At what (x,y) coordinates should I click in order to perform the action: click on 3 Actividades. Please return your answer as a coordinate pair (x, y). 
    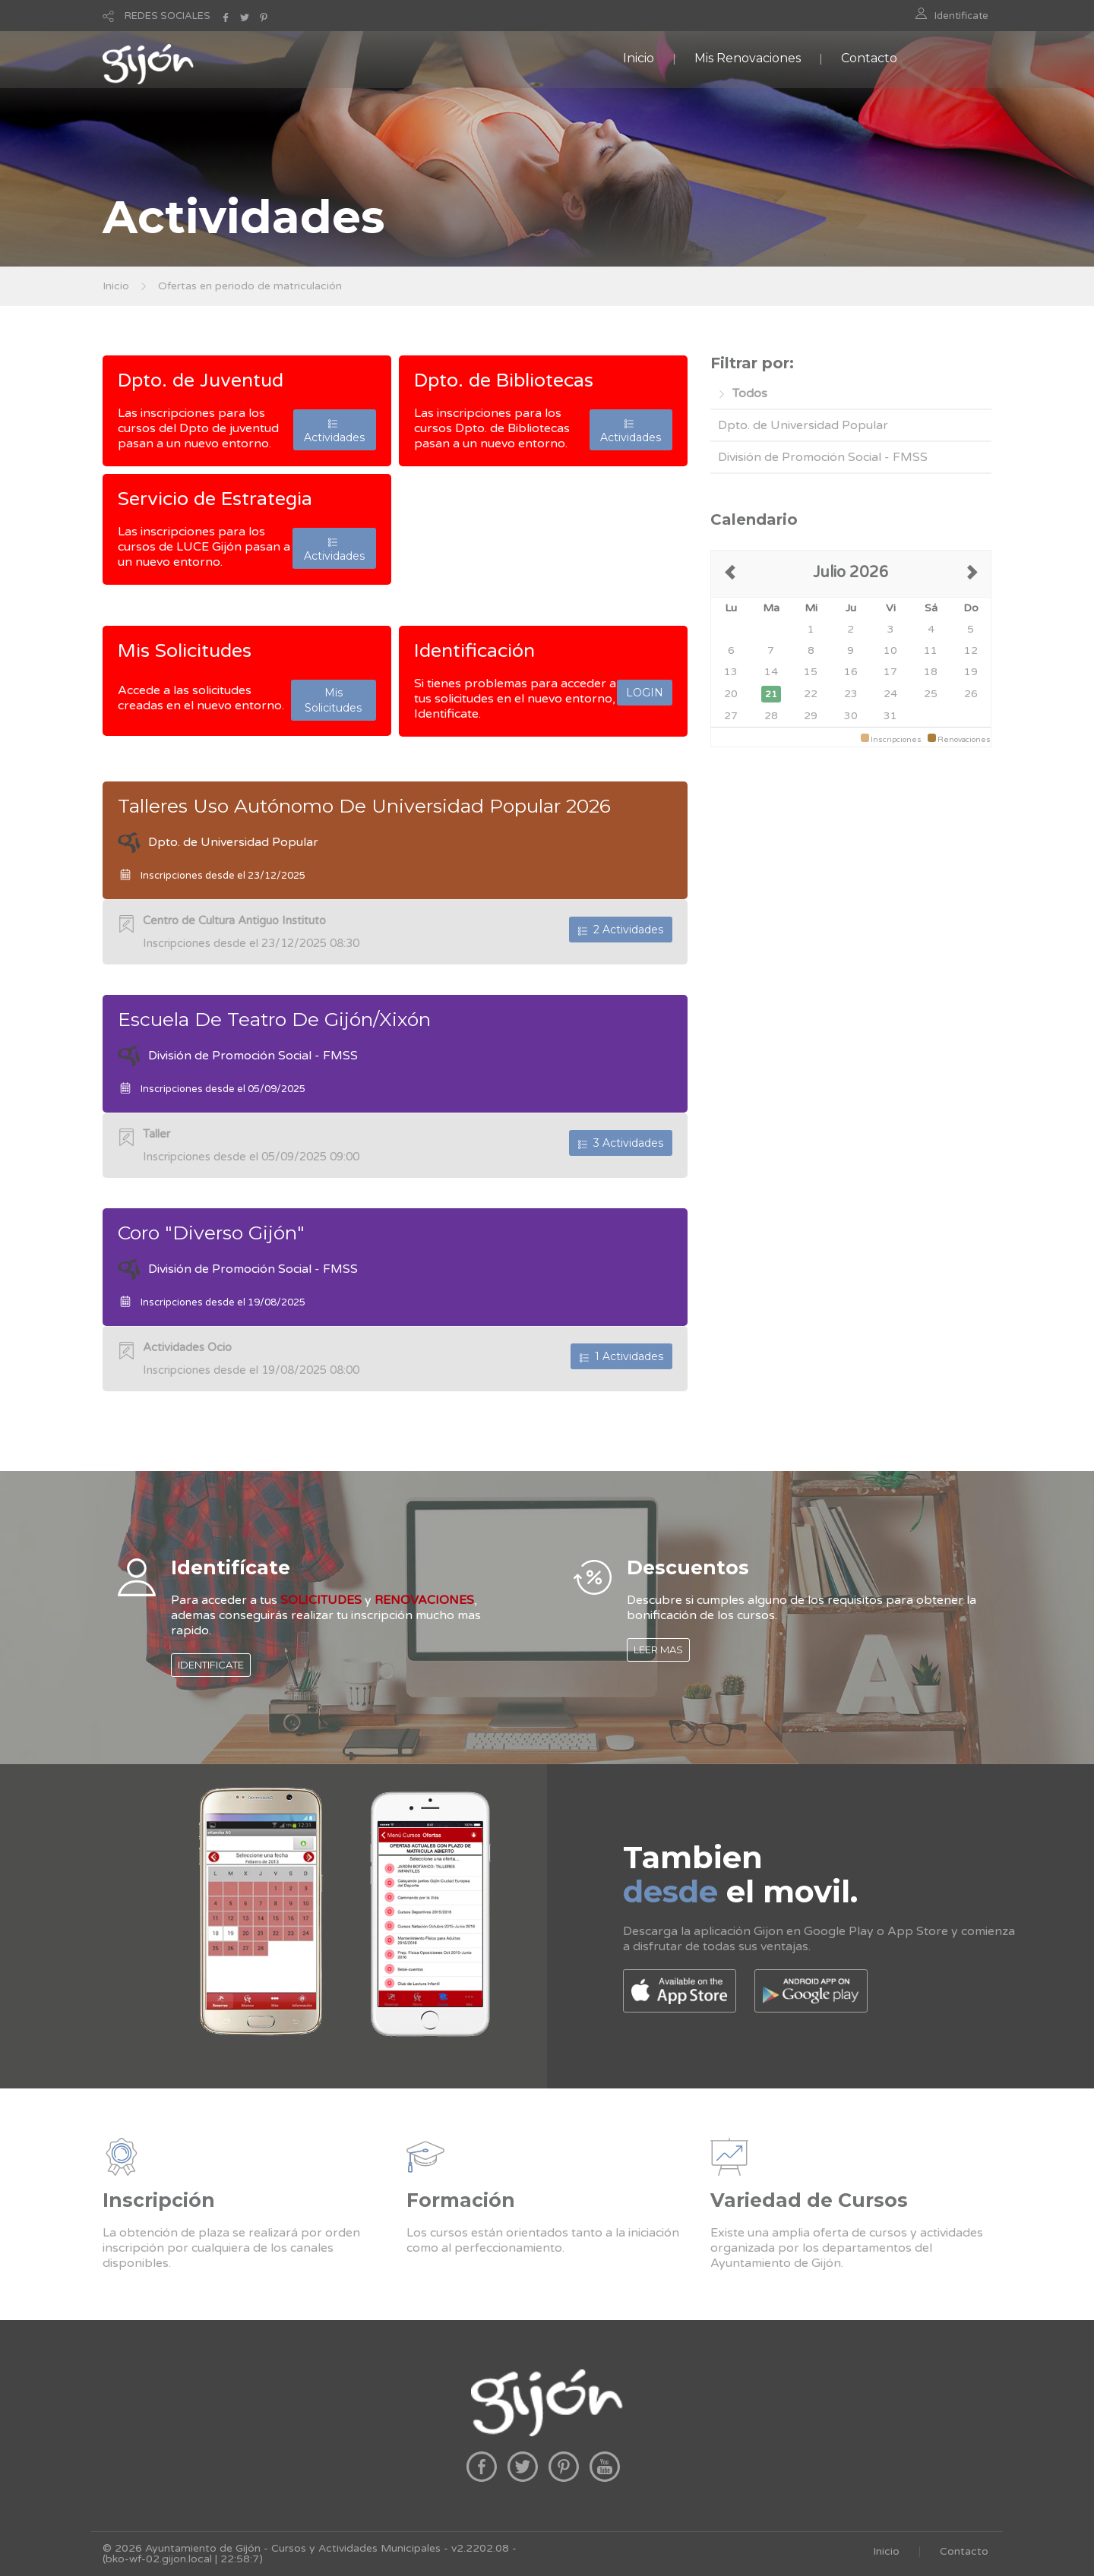
    Looking at the image, I should click on (620, 1143).